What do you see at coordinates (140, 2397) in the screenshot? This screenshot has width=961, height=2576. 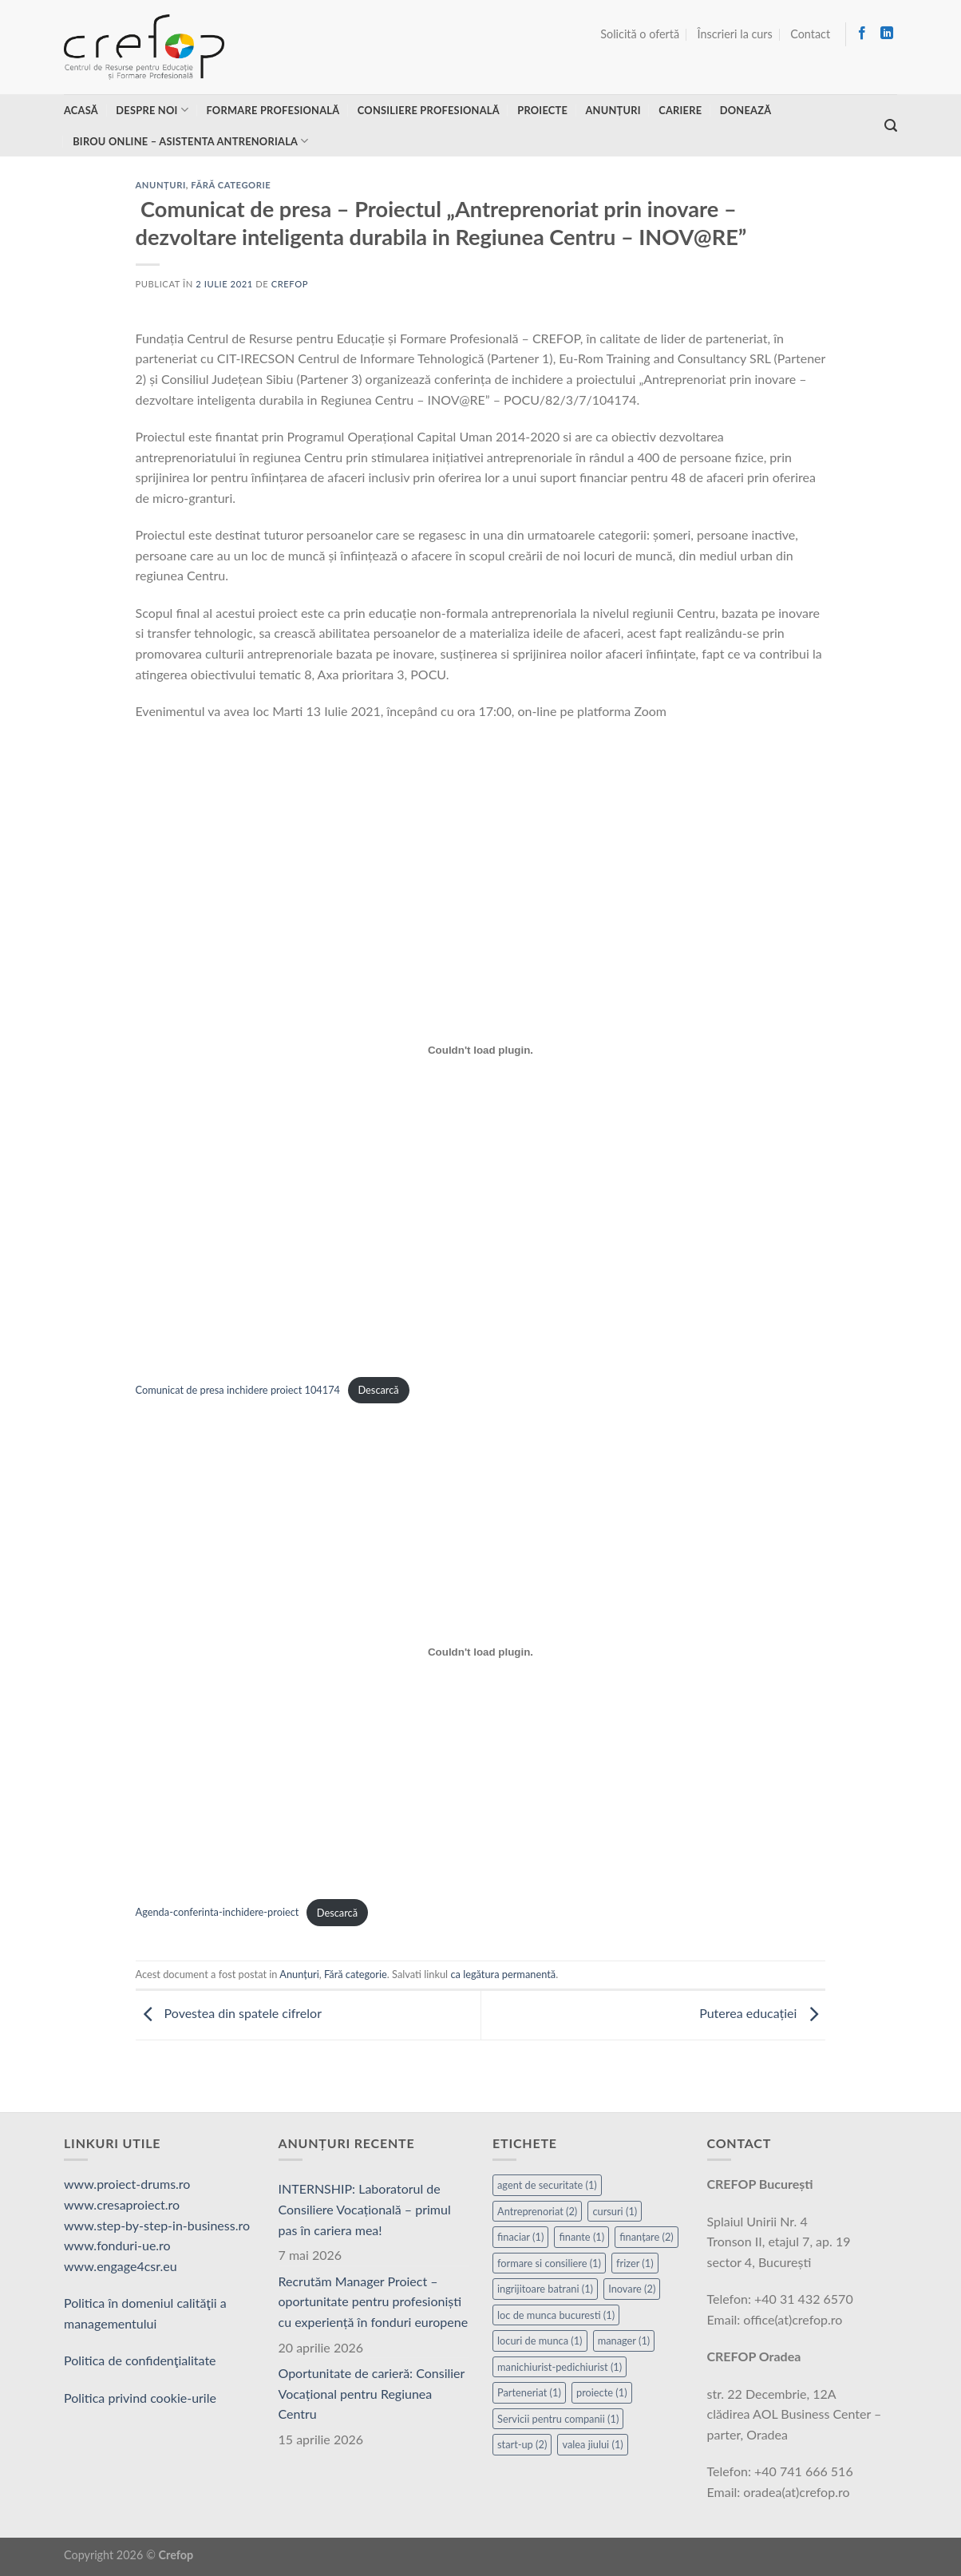 I see `Politica privind cookie-urile` at bounding box center [140, 2397].